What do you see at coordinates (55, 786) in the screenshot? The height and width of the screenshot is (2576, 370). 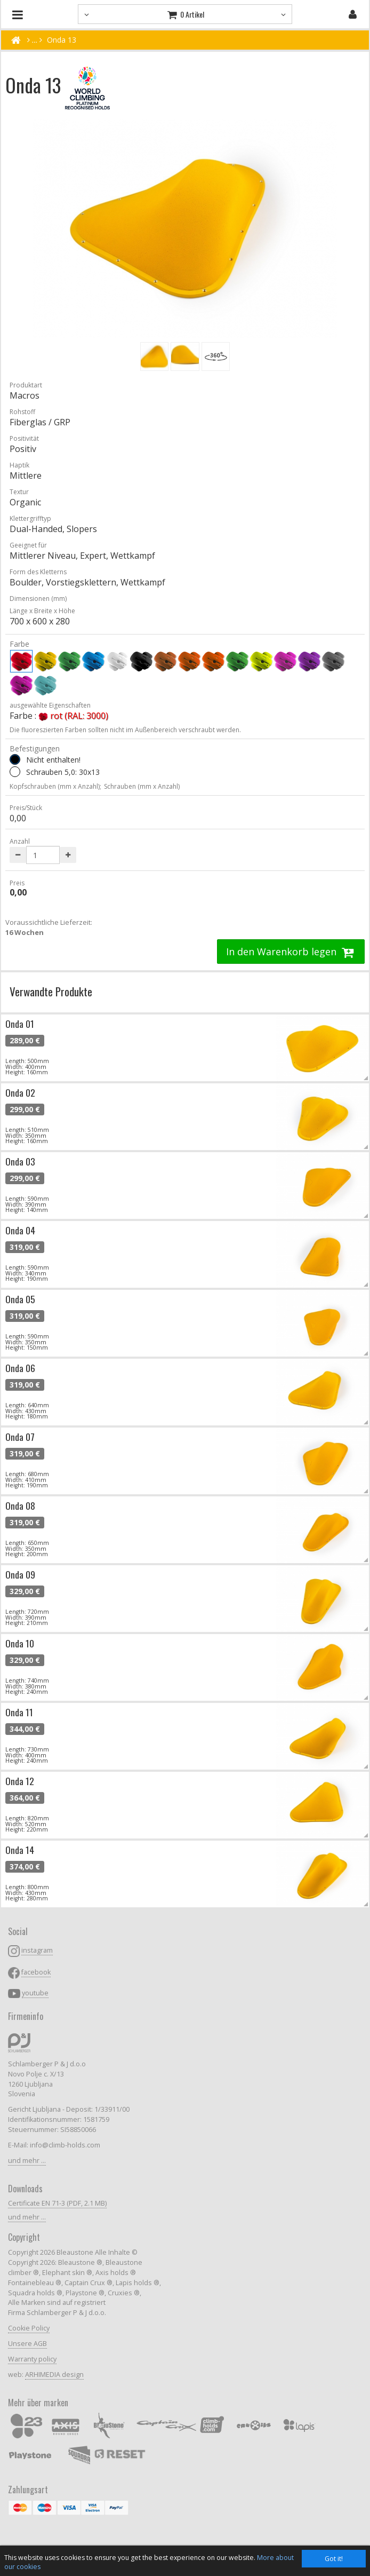 I see `Kopfschrauben (mm x Anzahl);` at bounding box center [55, 786].